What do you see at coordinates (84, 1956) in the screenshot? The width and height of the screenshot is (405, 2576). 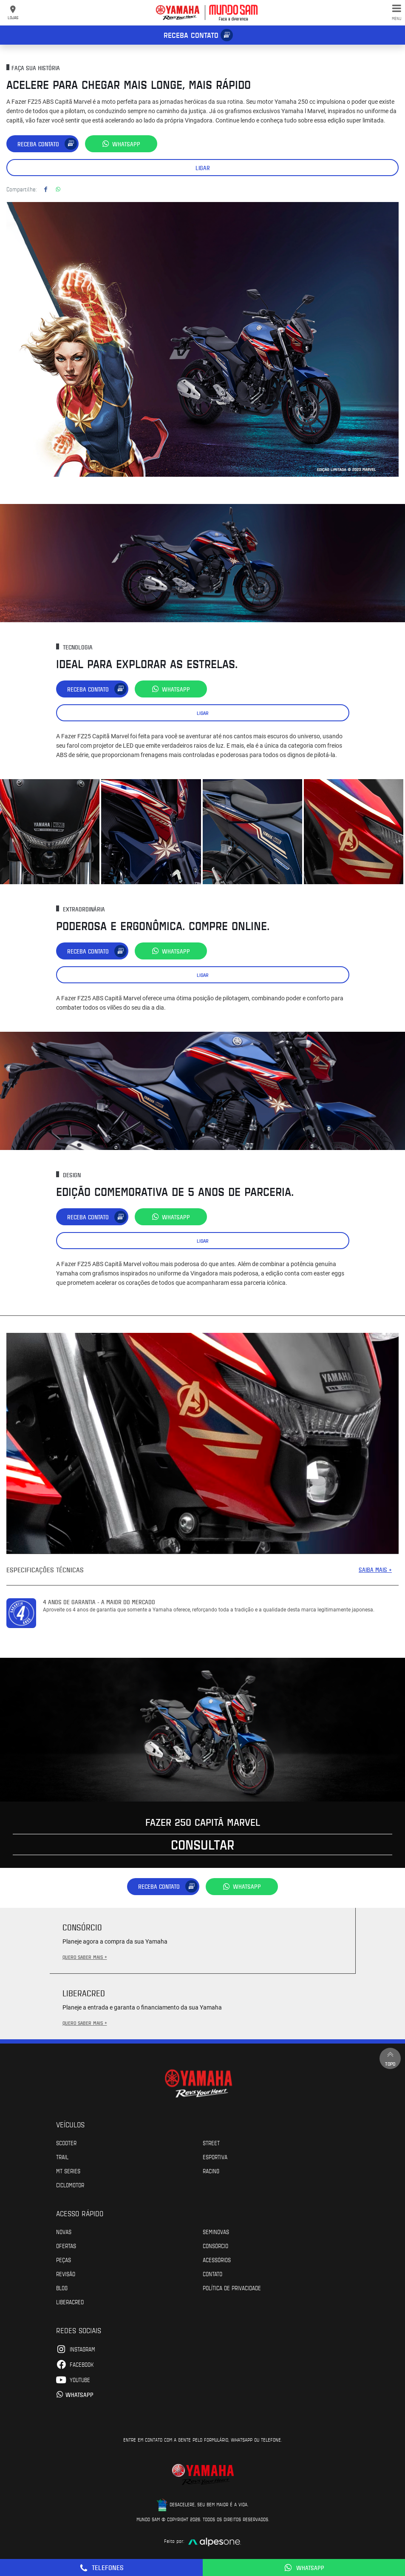 I see `QUERO SABER MAIS +` at bounding box center [84, 1956].